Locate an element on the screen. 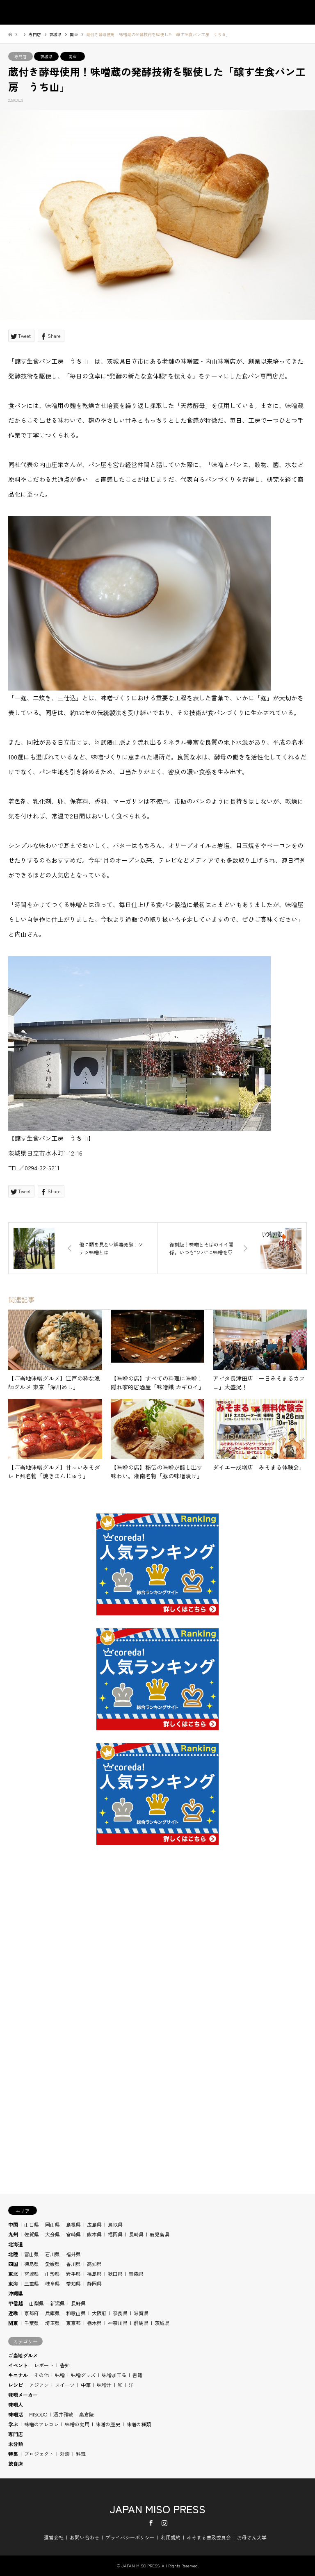  四国 is located at coordinates (13, 2263).